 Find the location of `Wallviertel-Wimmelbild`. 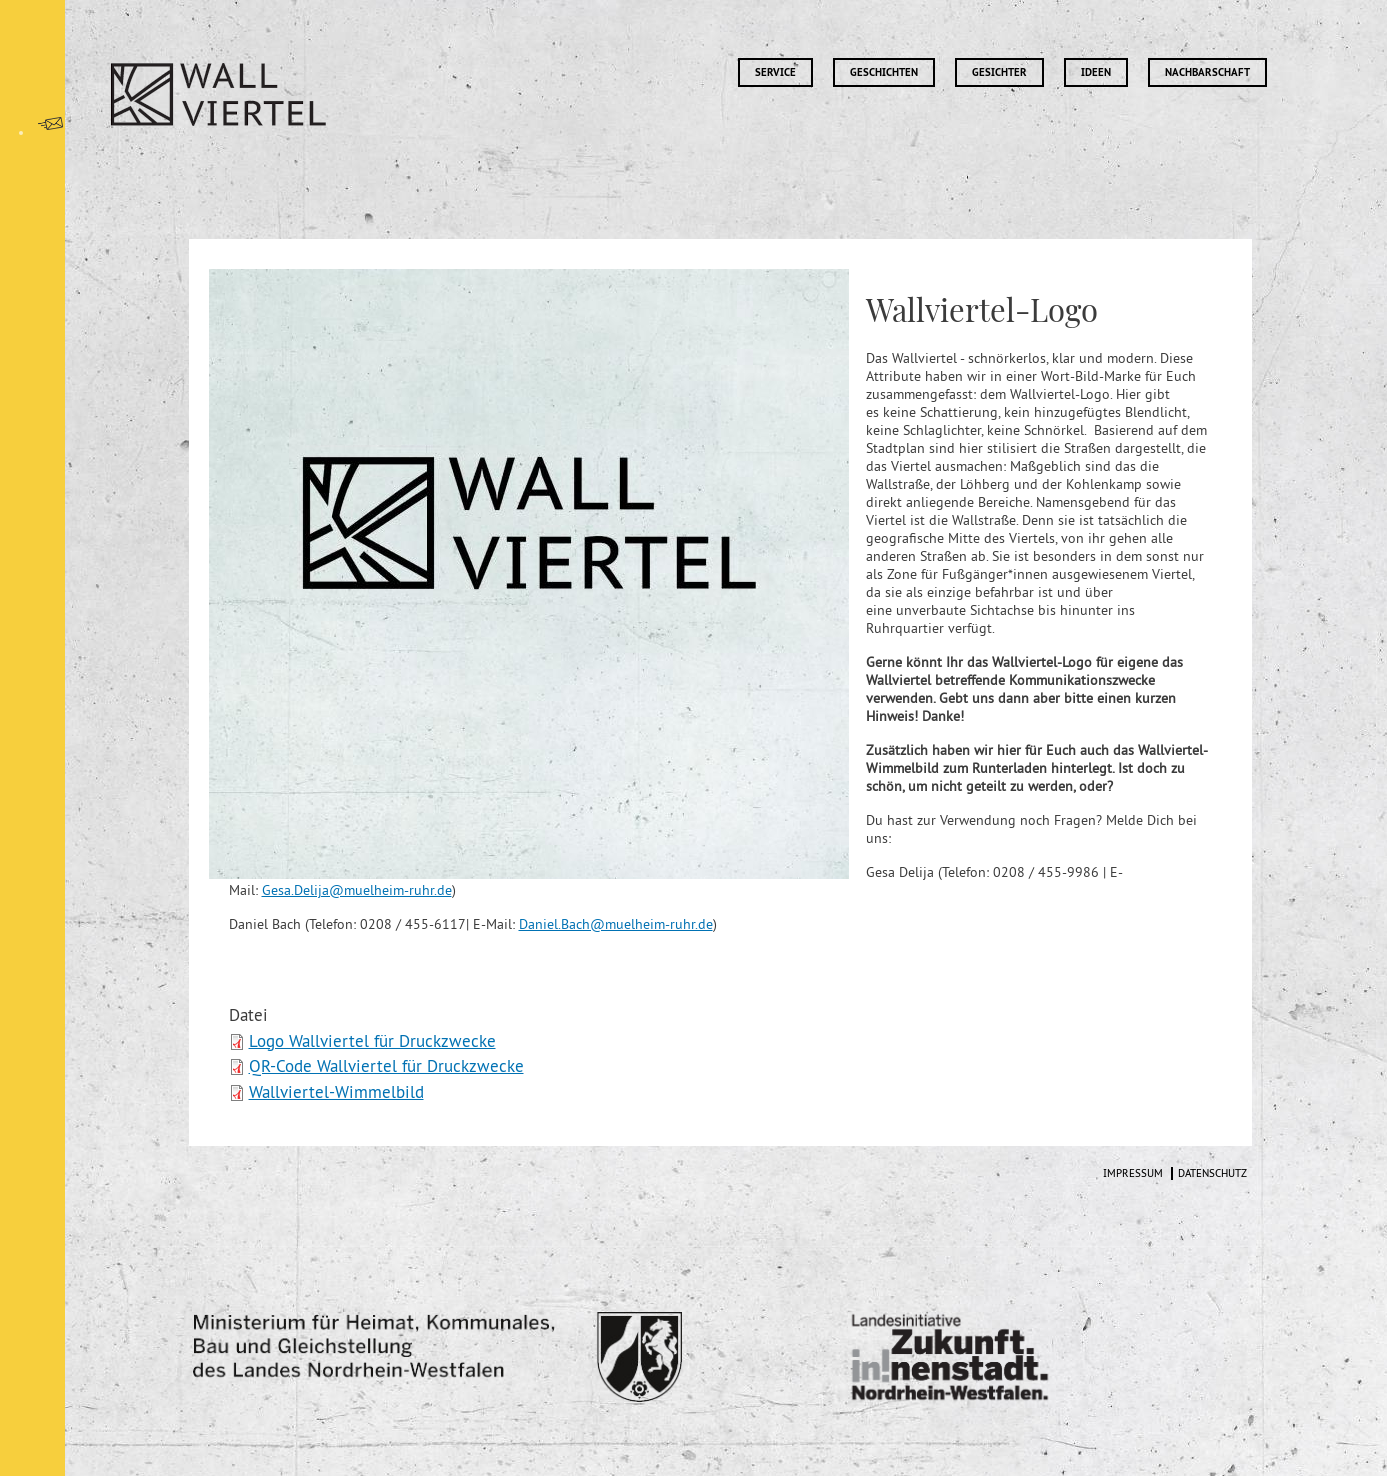

Wallviertel-Wimmelbild is located at coordinates (336, 1092).